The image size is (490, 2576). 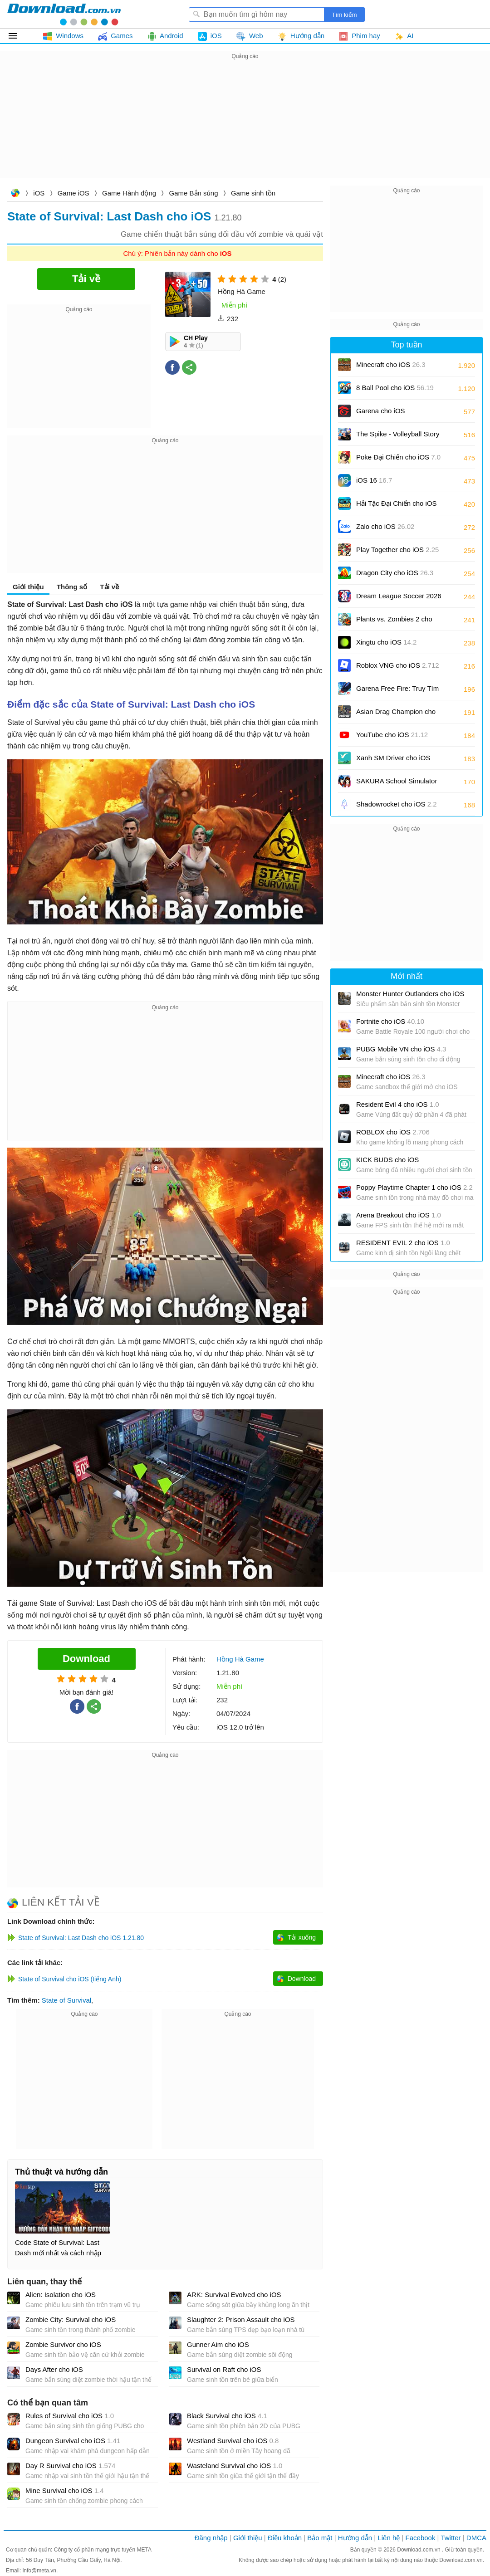 I want to click on Fortnite cho iOS, so click(x=390, y=1021).